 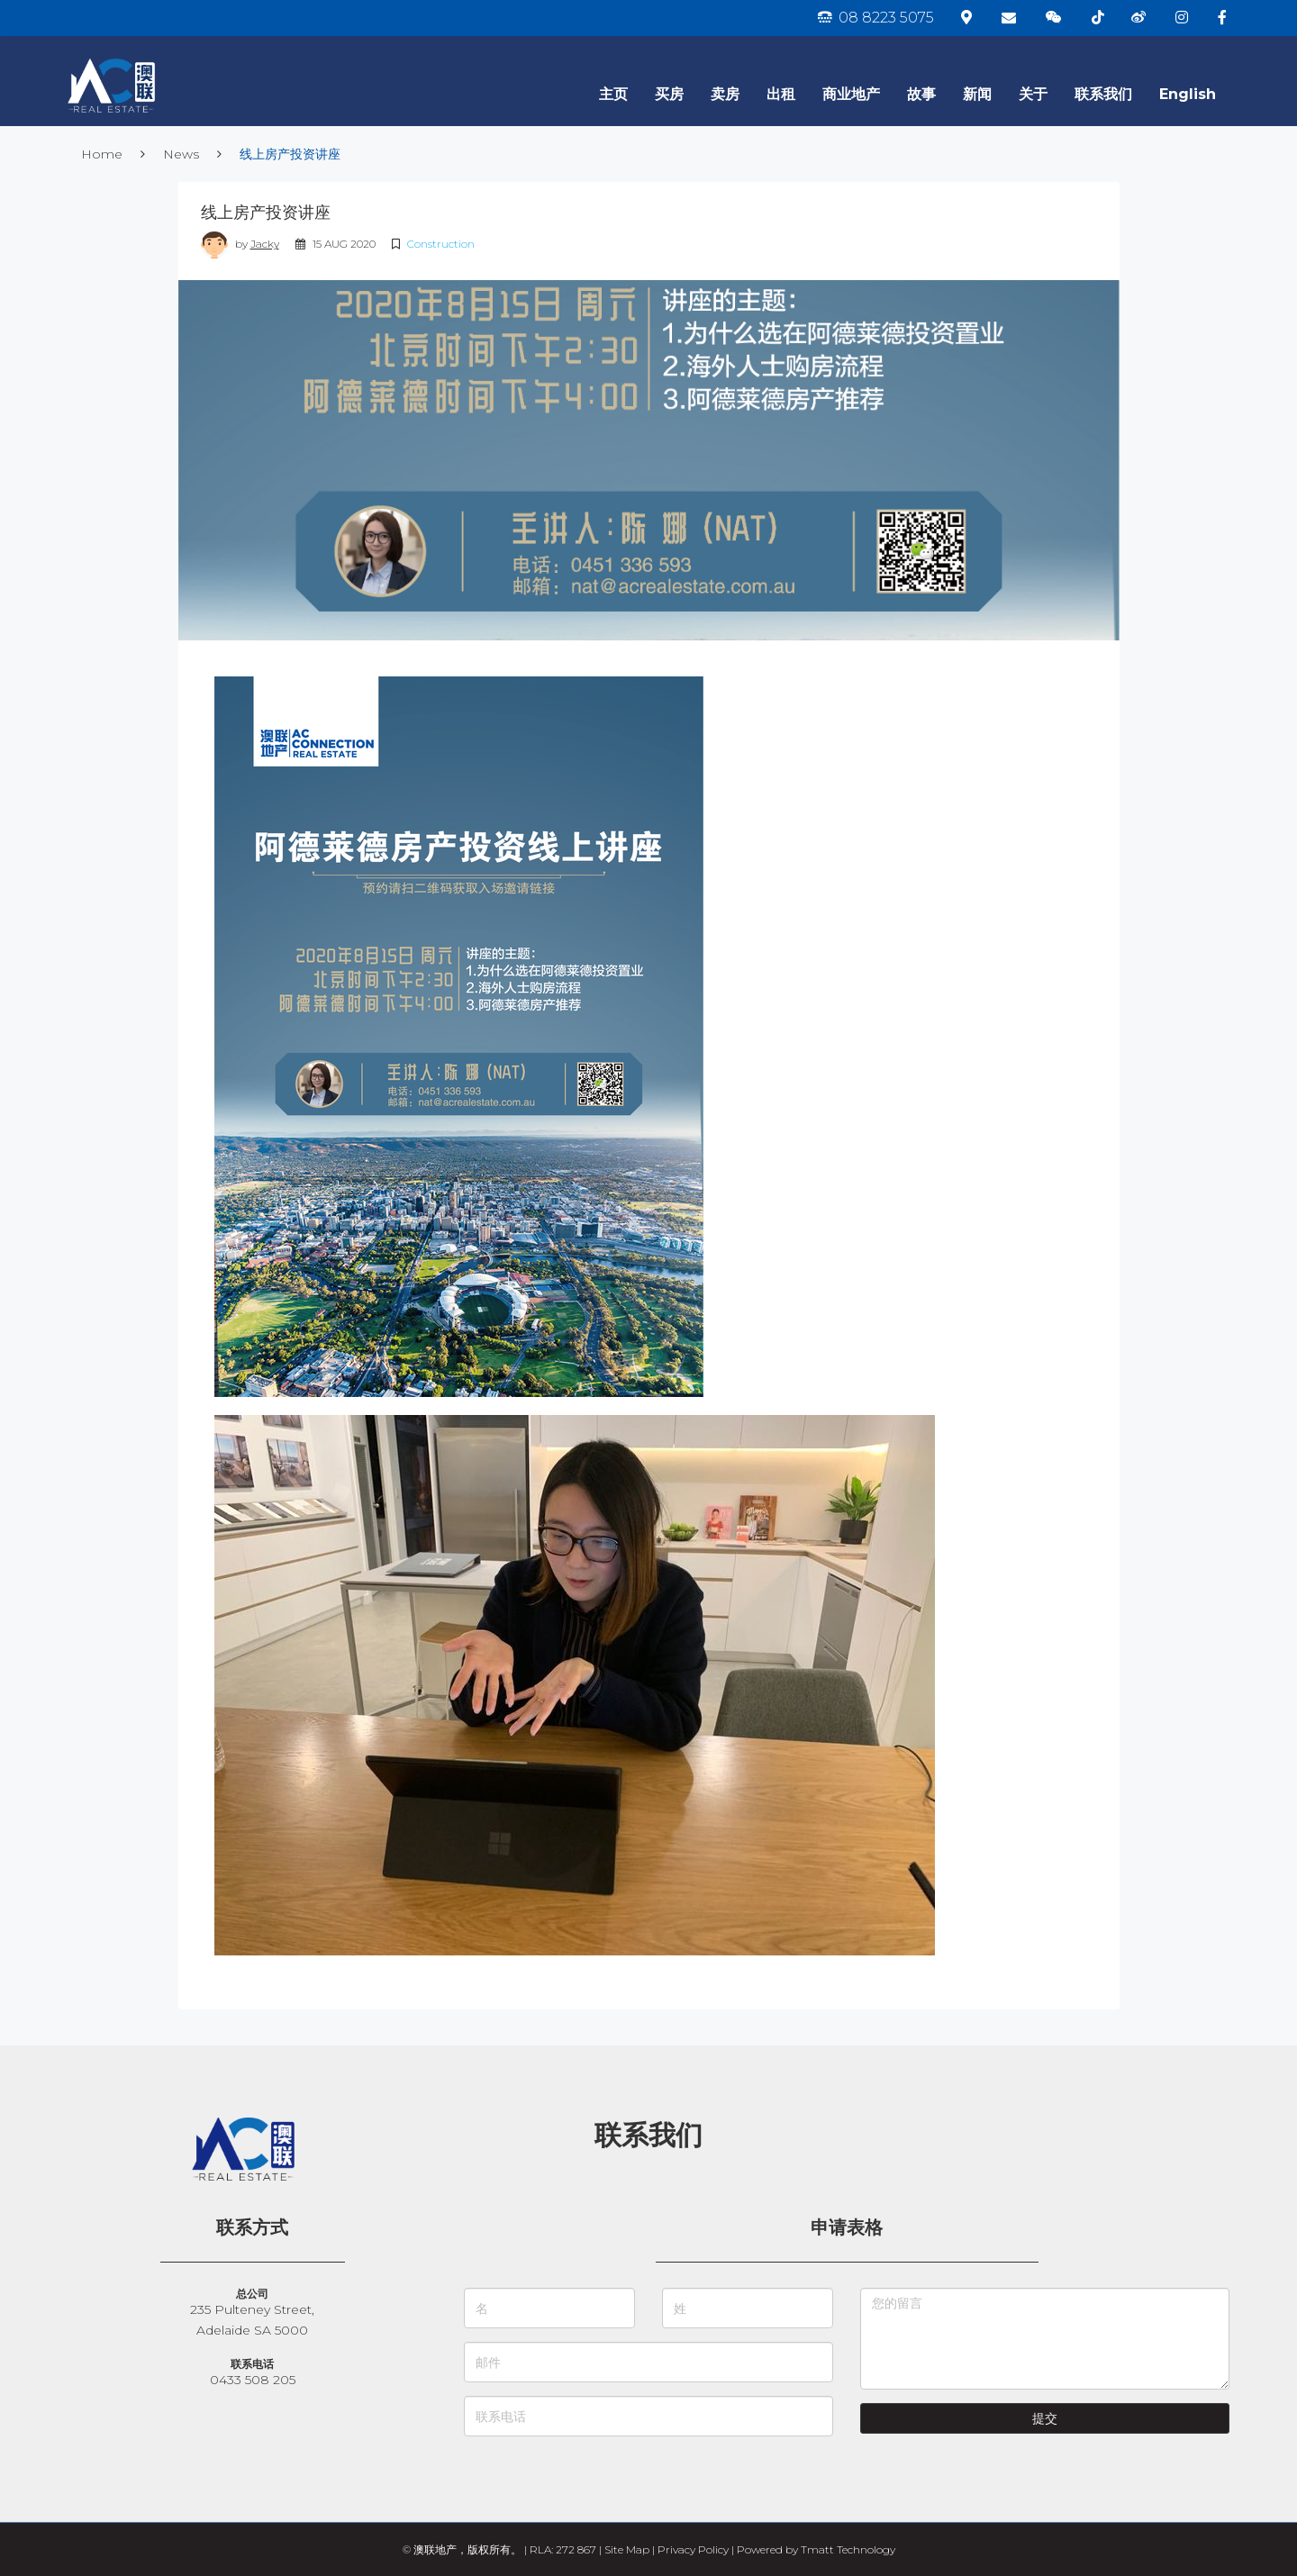 What do you see at coordinates (669, 94) in the screenshot?
I see `买房 [button]` at bounding box center [669, 94].